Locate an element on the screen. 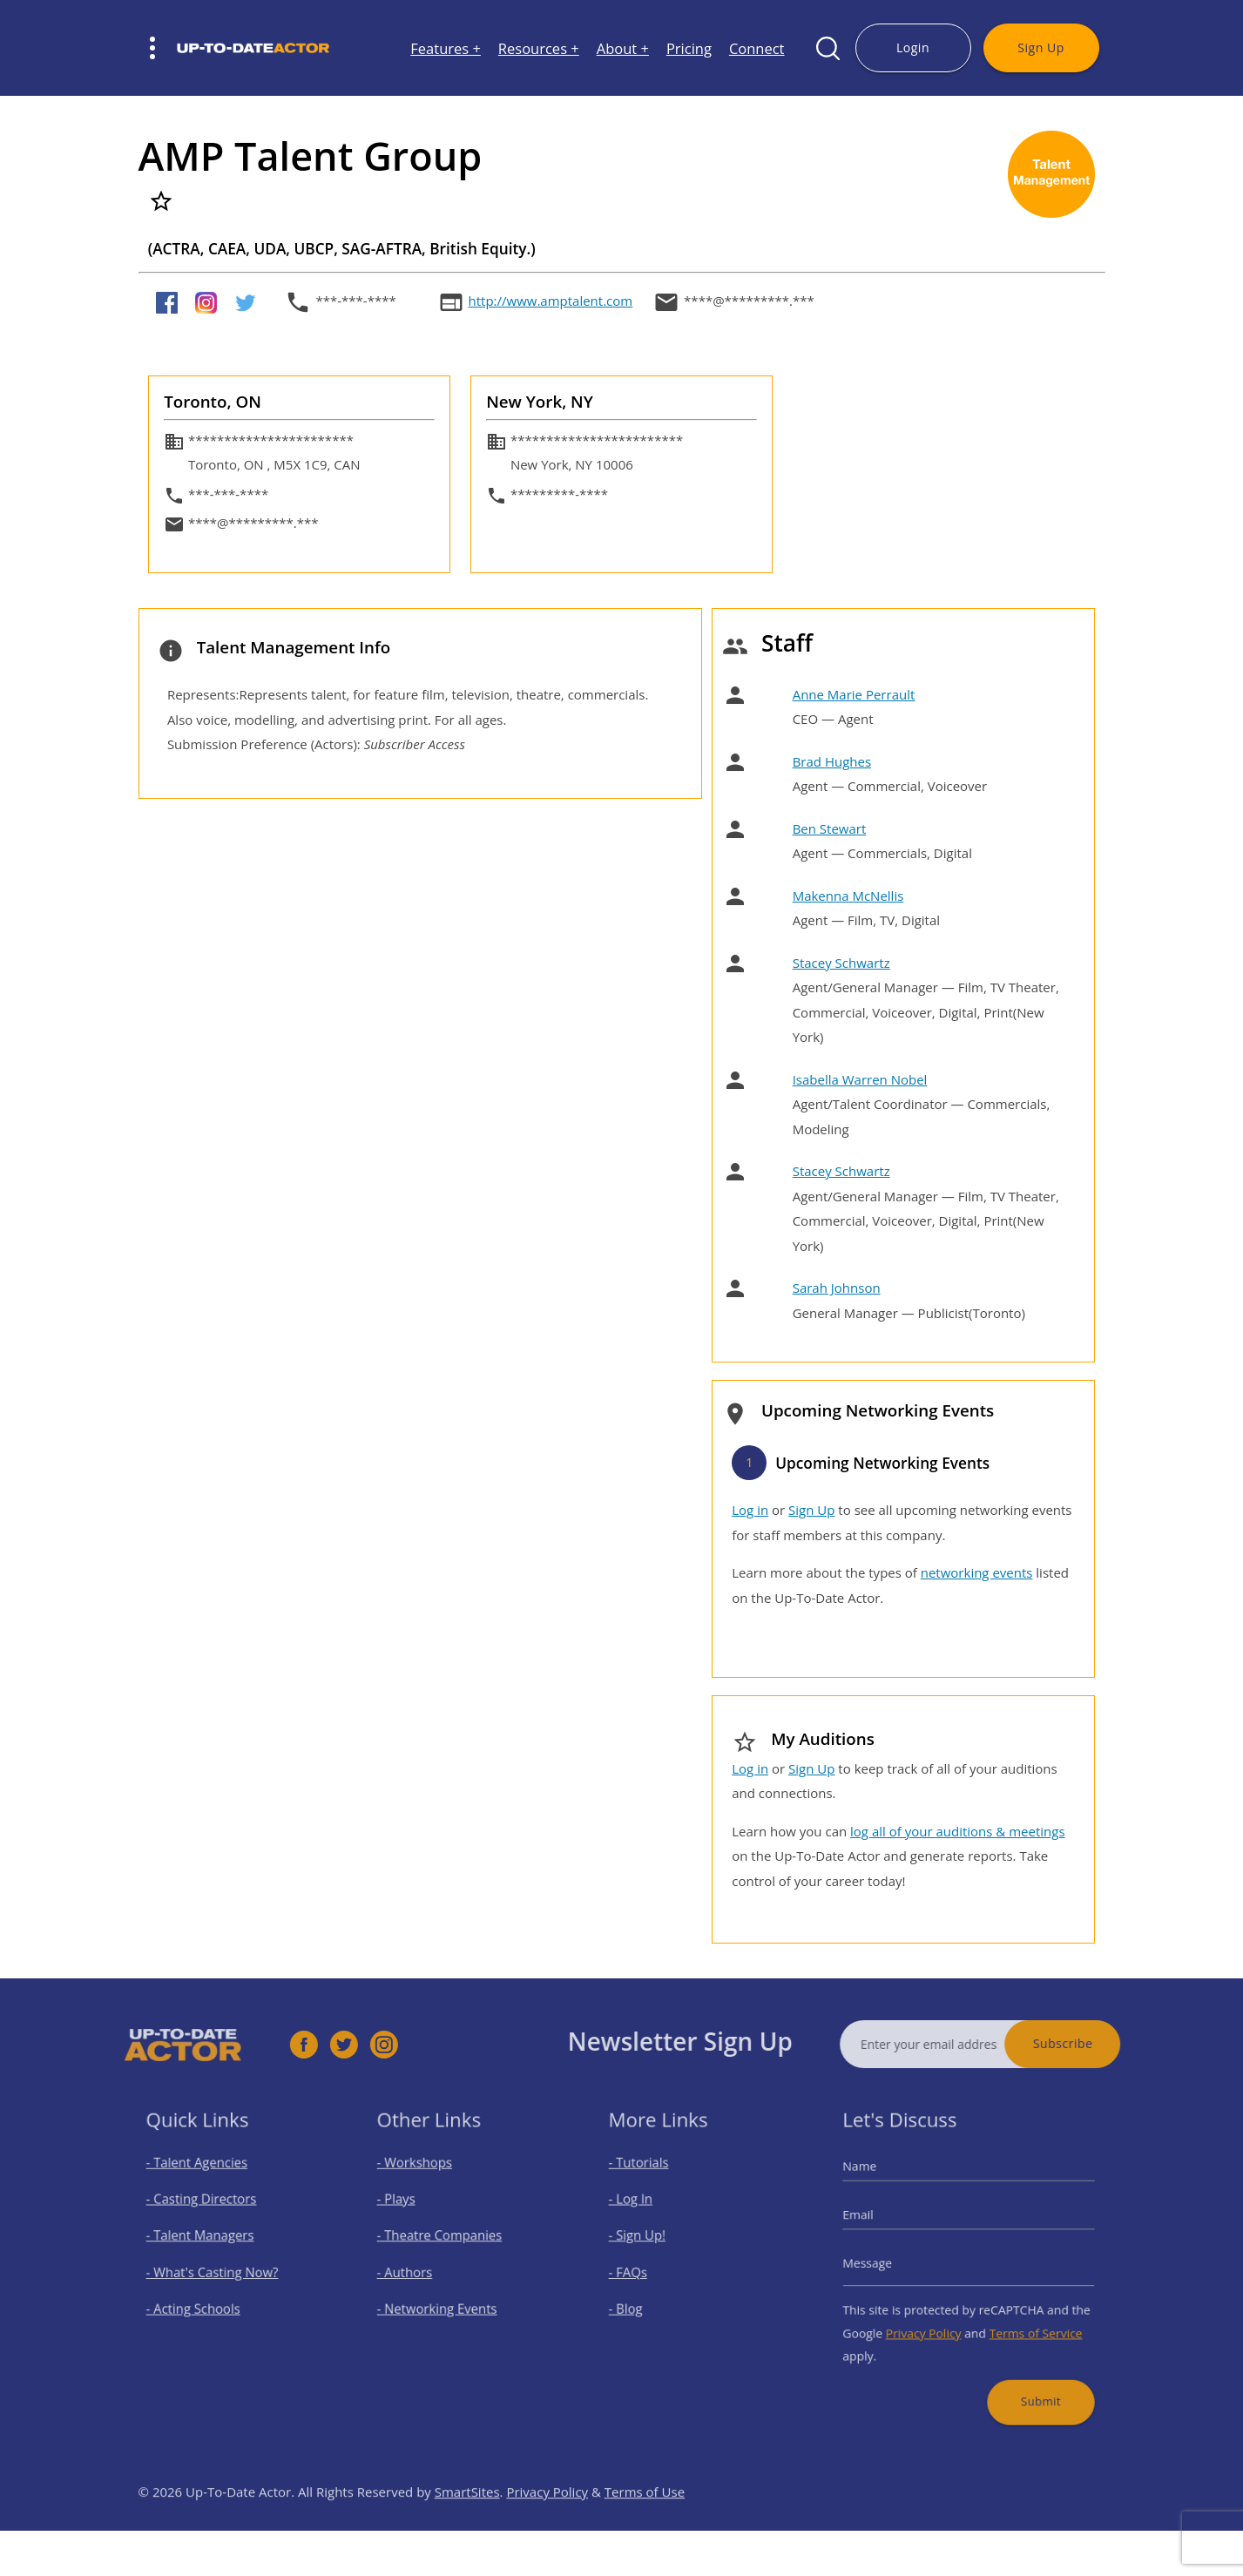 This screenshot has width=1243, height=2576. Ben Stewart is located at coordinates (830, 828).